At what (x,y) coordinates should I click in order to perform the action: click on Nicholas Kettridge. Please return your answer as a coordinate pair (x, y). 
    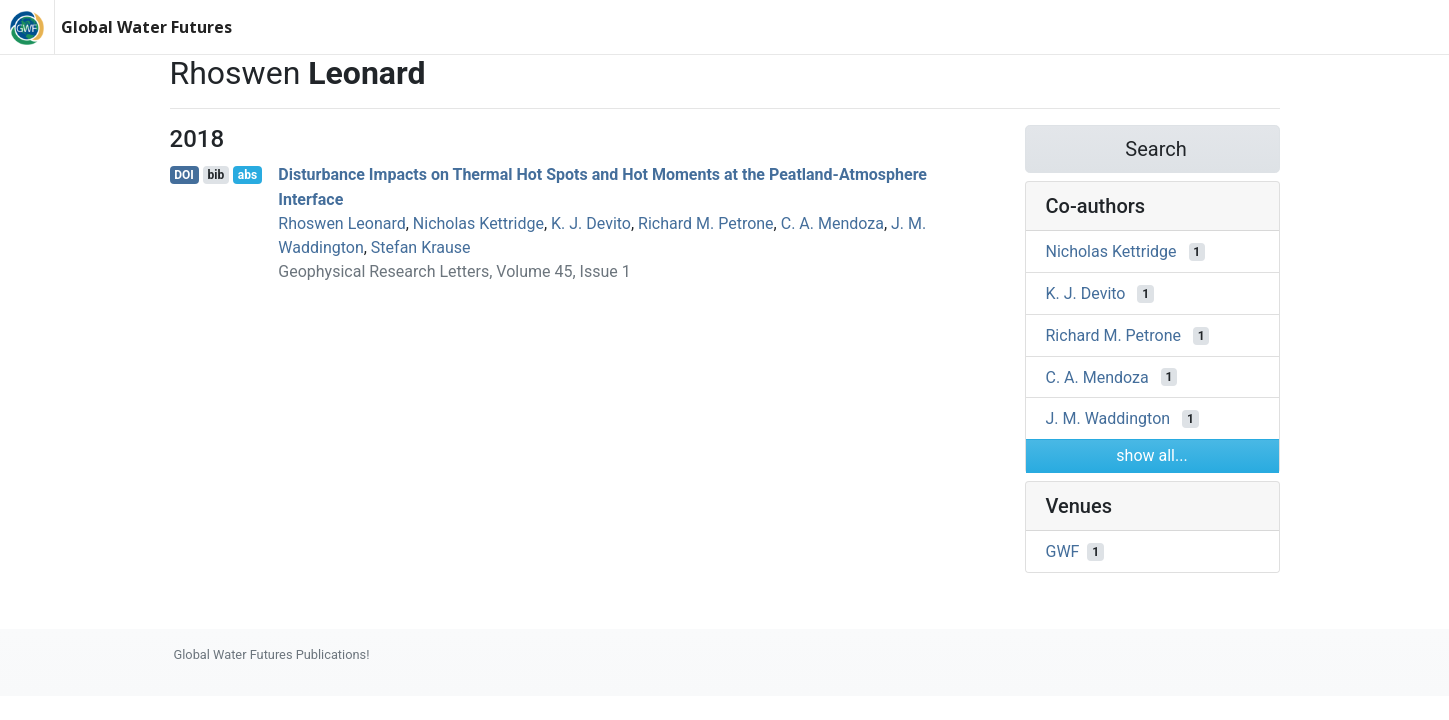
    Looking at the image, I should click on (478, 223).